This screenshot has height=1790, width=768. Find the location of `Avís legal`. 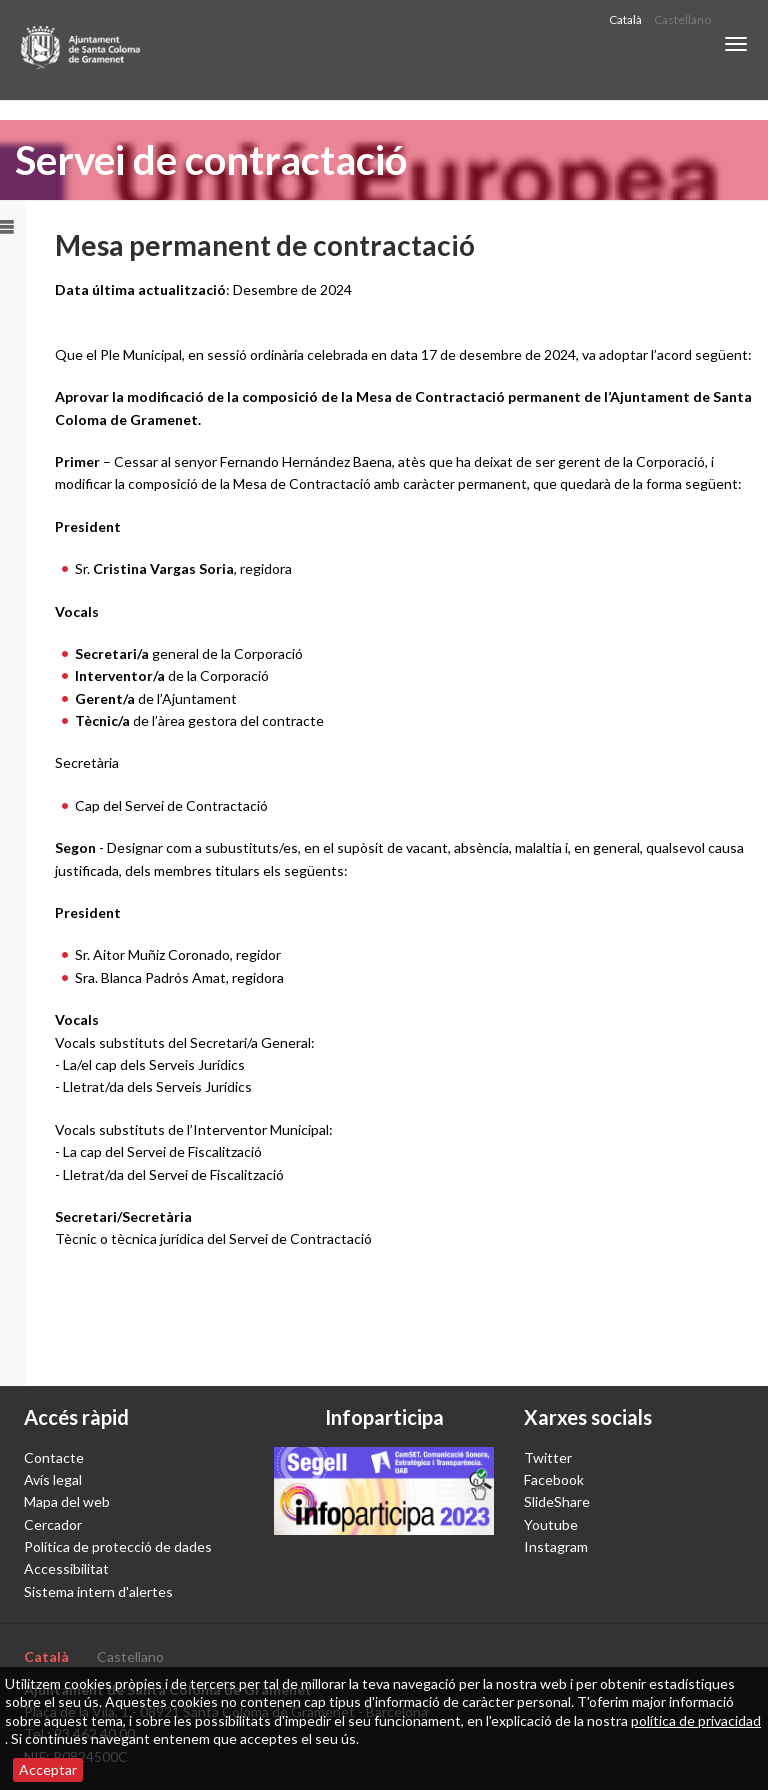

Avís legal is located at coordinates (53, 1479).